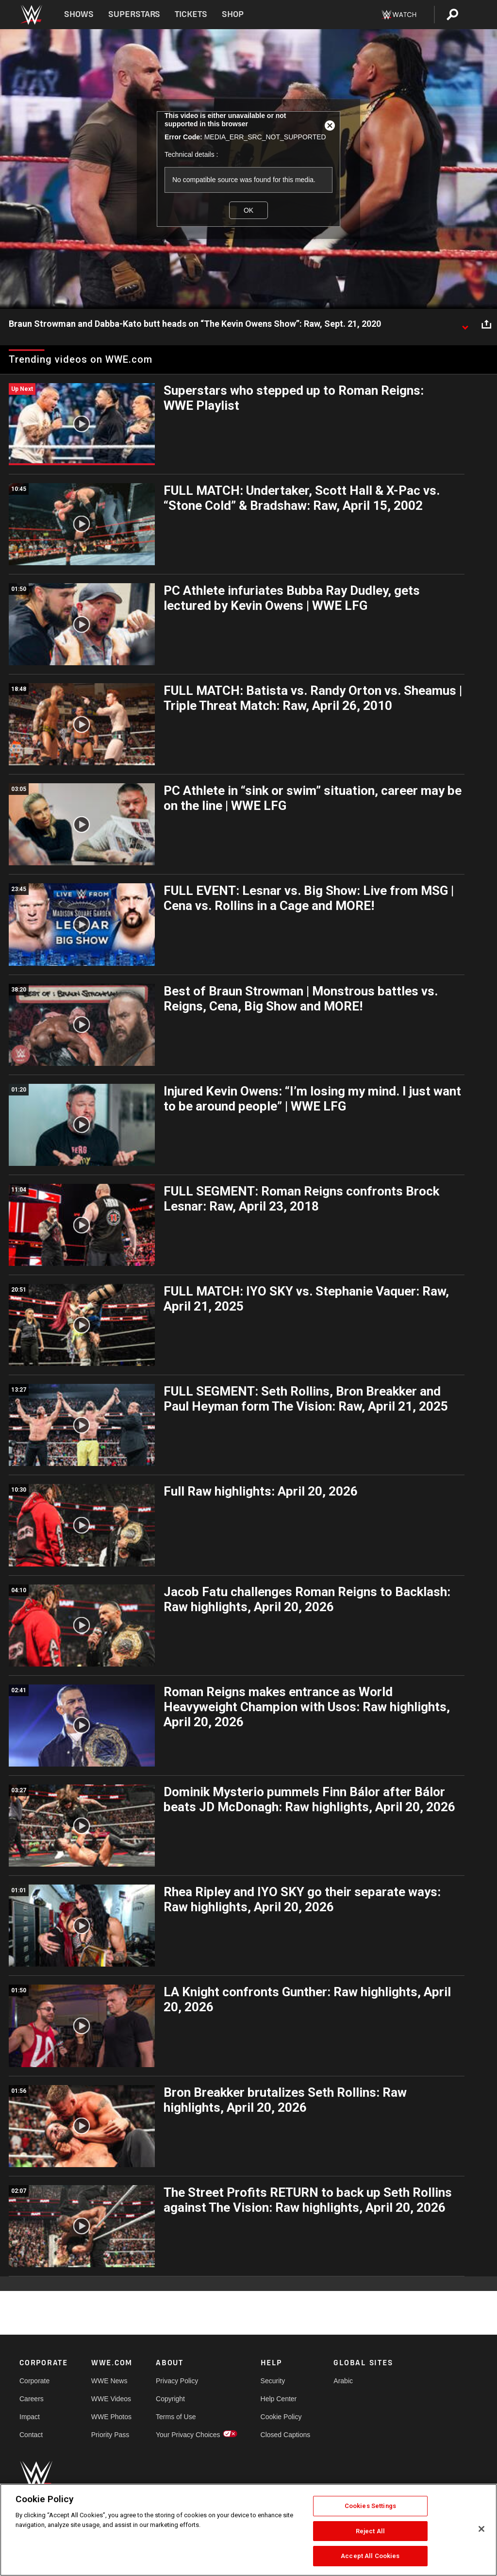 This screenshot has width=497, height=2576. I want to click on Shop, so click(233, 14).